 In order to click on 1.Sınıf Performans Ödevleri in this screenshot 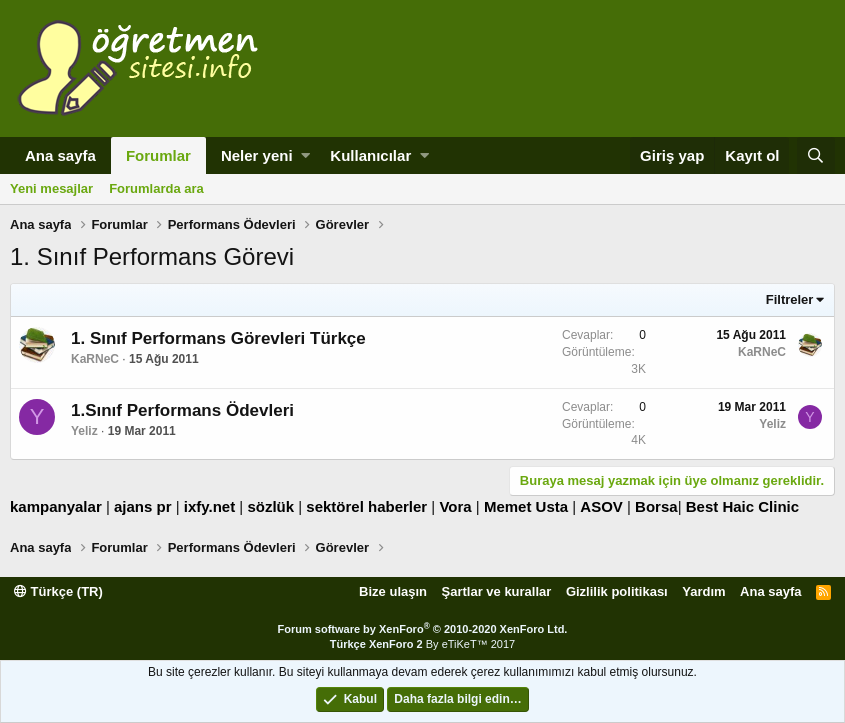, I will do `click(182, 410)`.